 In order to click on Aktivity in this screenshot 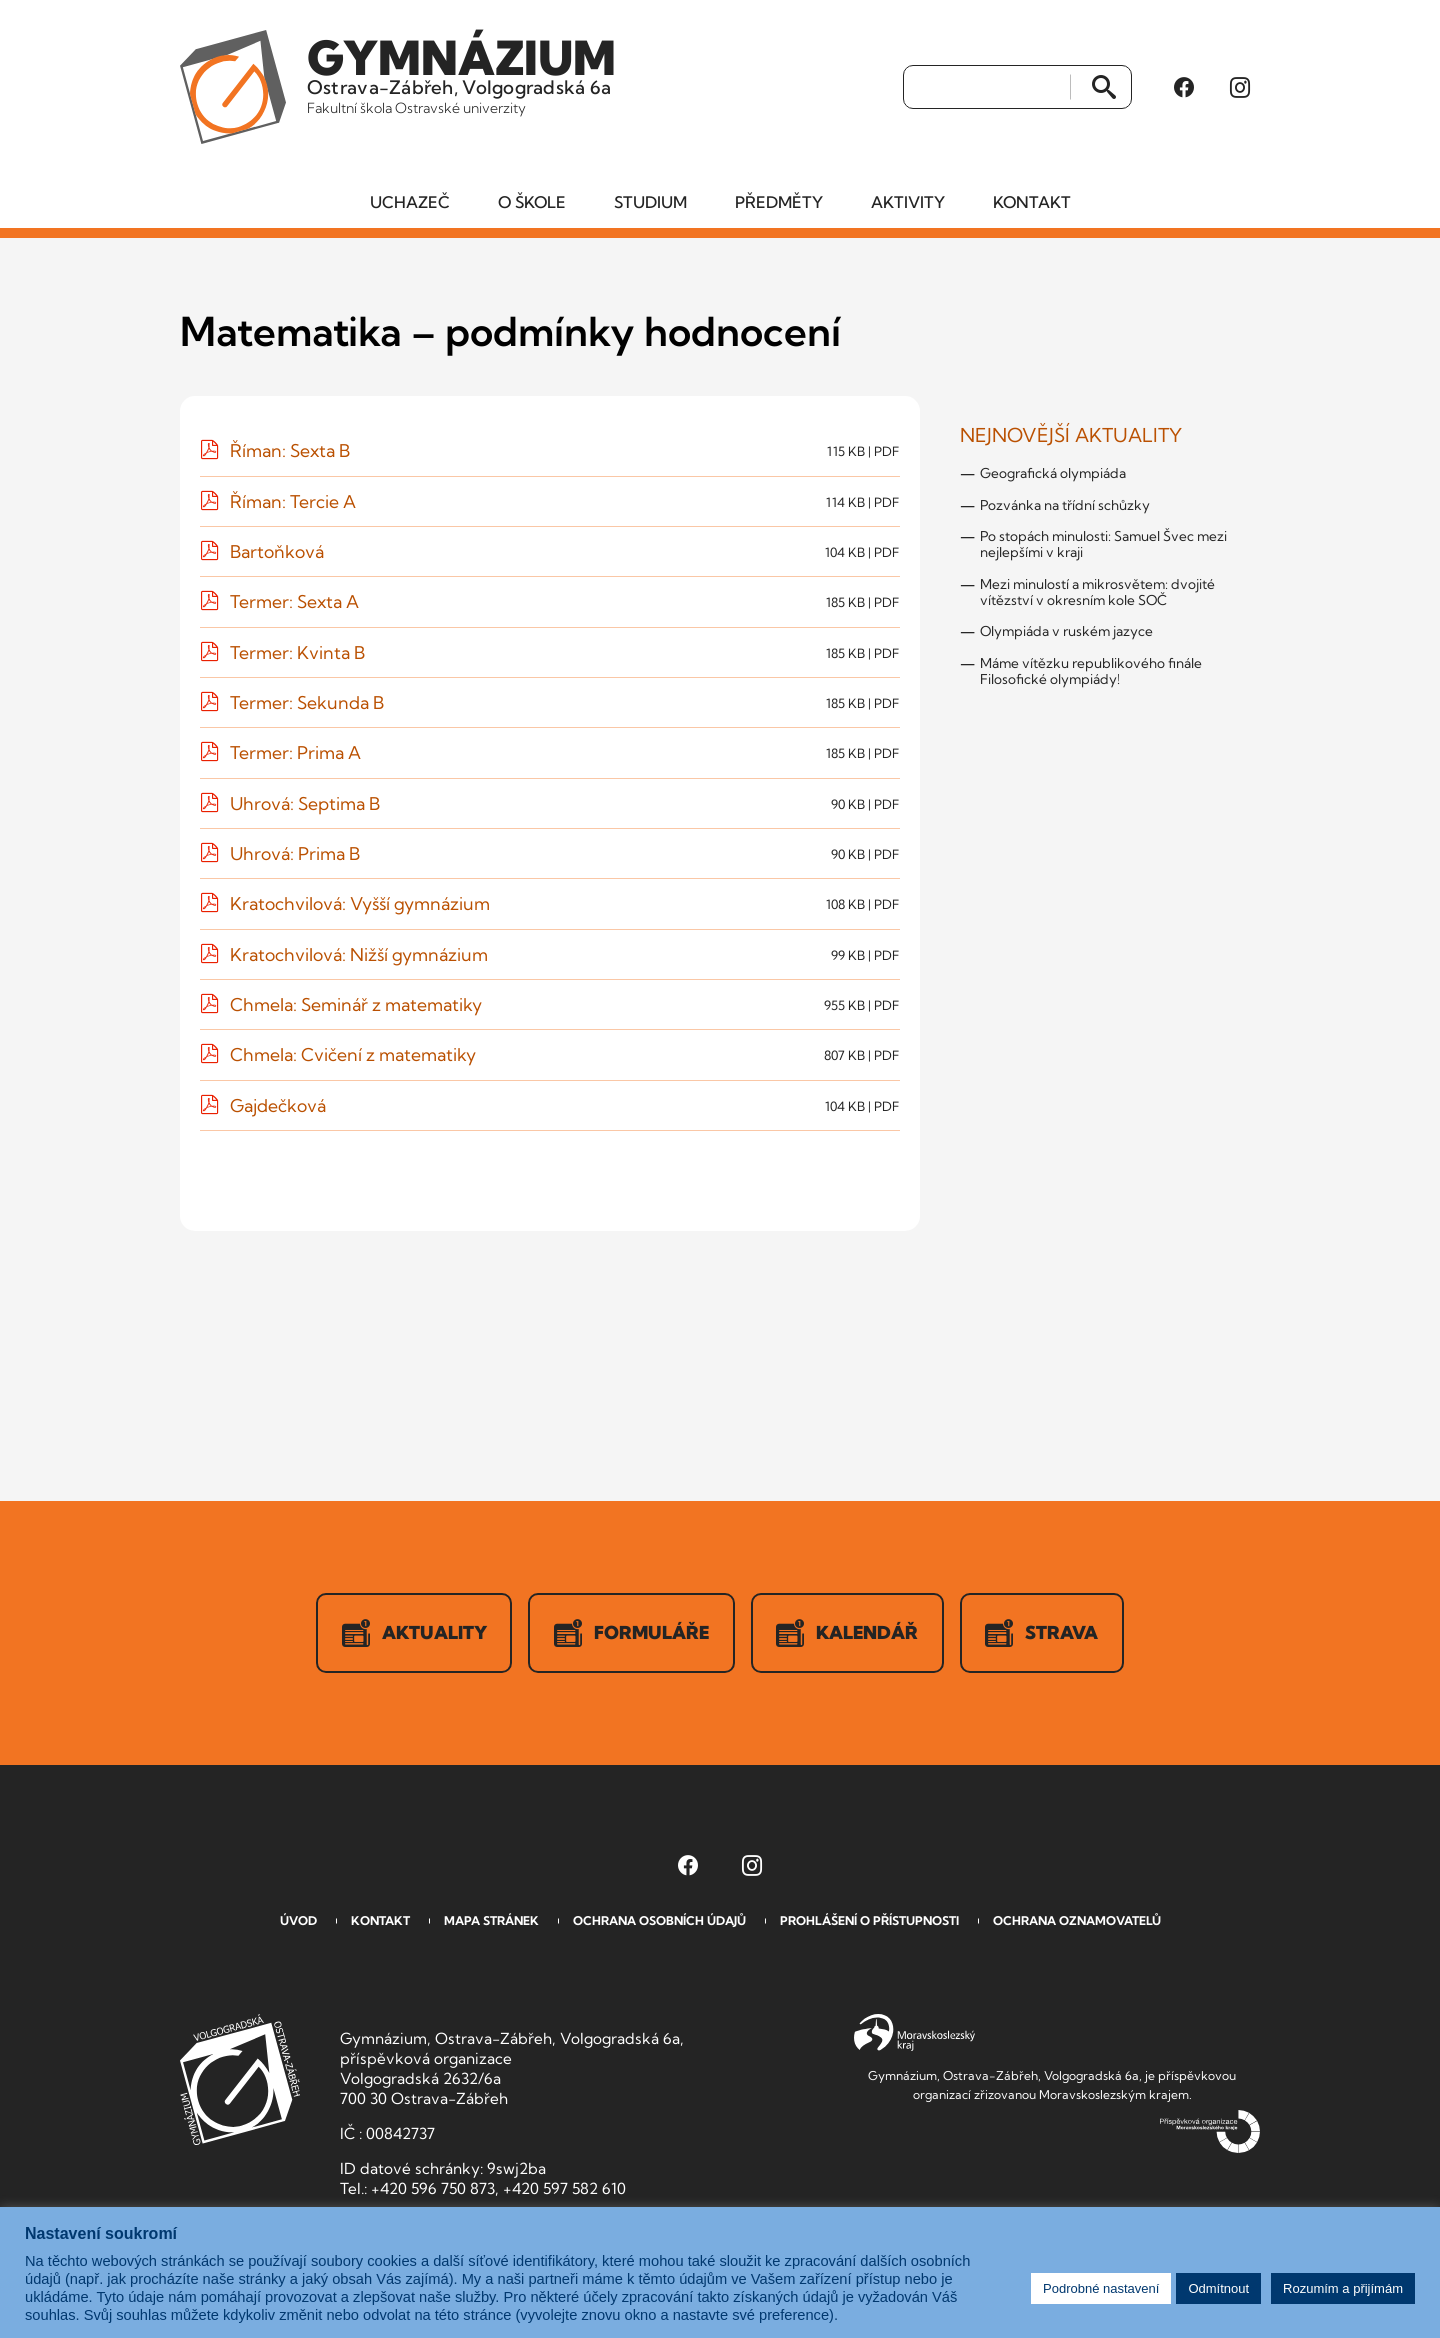, I will do `click(908, 205)`.